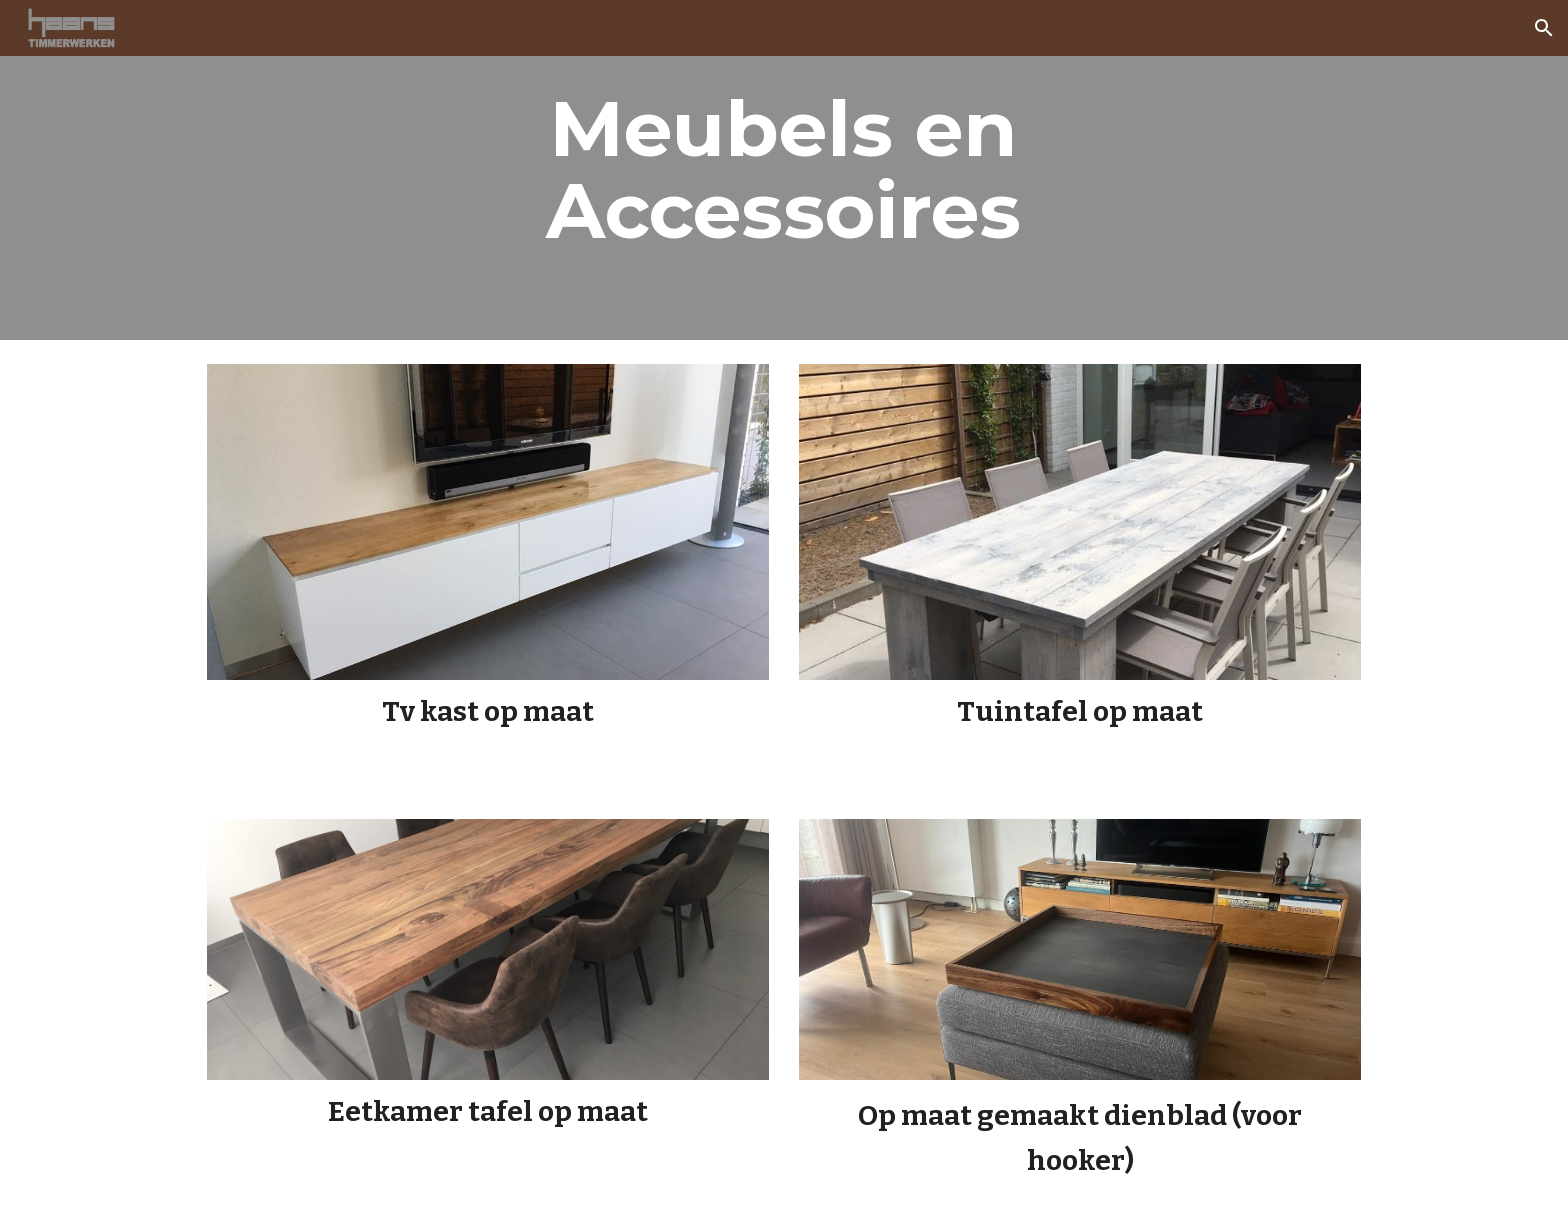 This screenshot has width=1568, height=1221. Describe the element at coordinates (784, 170) in the screenshot. I see `[main]` at that location.